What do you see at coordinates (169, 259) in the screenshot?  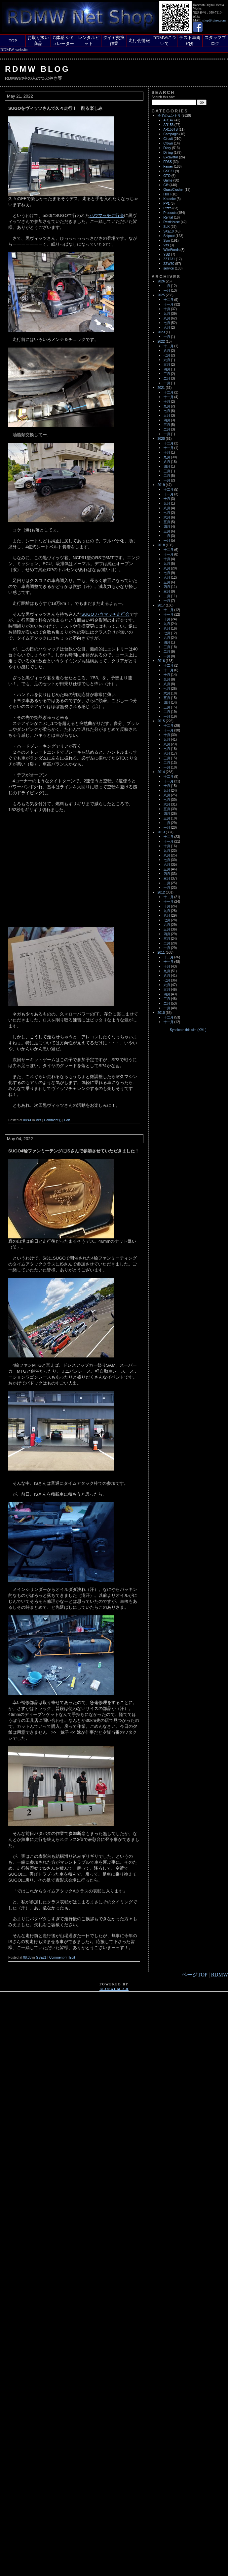 I see `ZZT231` at bounding box center [169, 259].